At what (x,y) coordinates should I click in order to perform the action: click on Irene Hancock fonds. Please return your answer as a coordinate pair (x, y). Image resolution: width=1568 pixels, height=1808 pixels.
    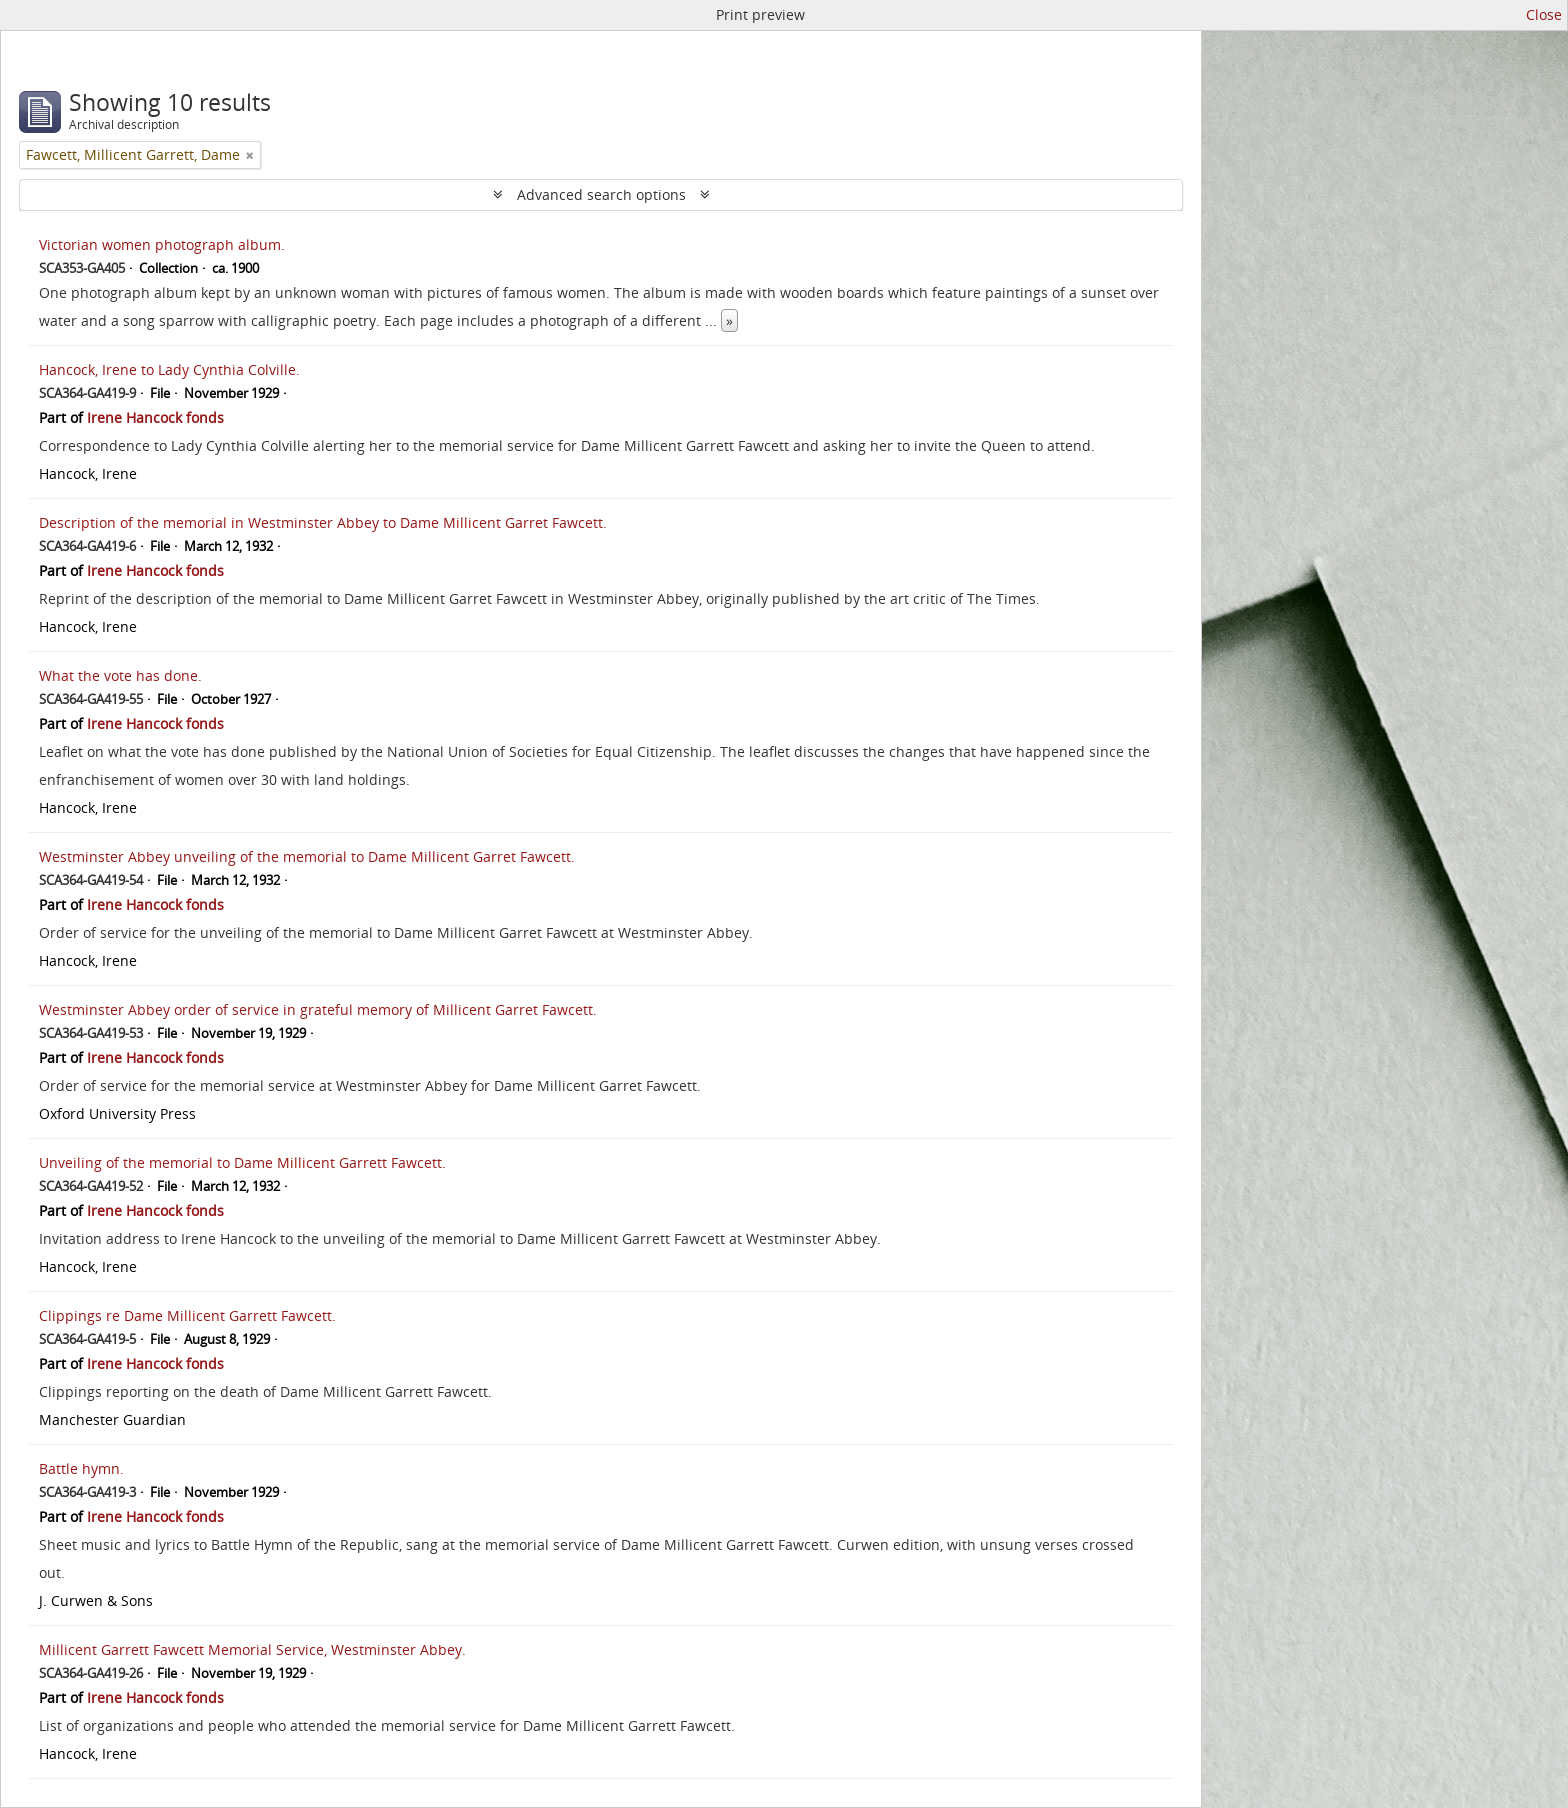
    Looking at the image, I should click on (155, 417).